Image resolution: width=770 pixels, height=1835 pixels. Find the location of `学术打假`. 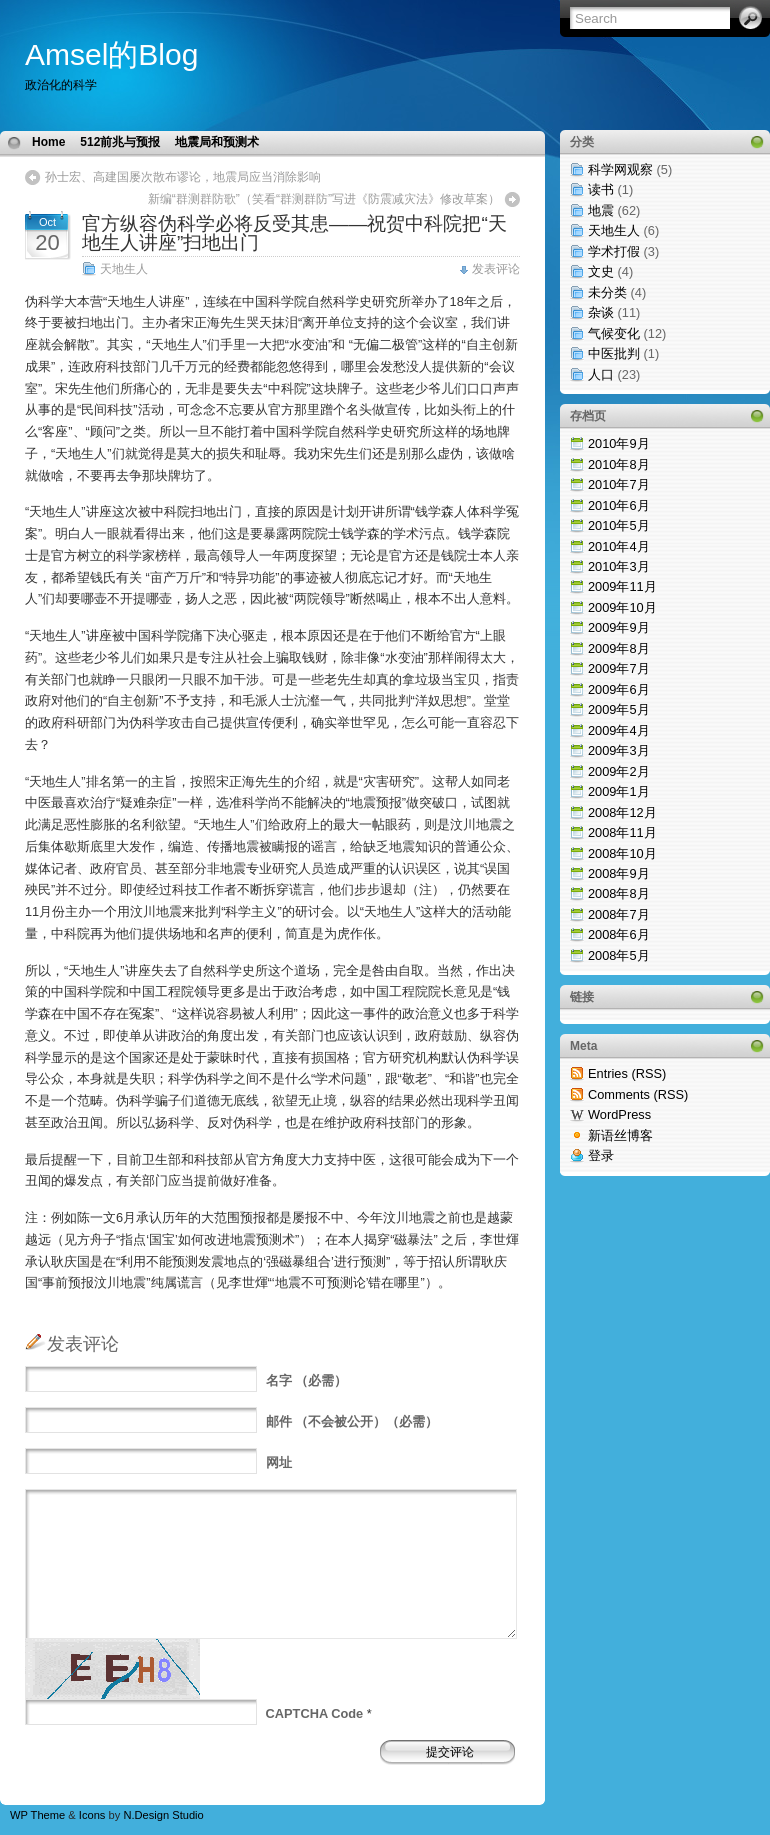

学术打假 is located at coordinates (614, 251).